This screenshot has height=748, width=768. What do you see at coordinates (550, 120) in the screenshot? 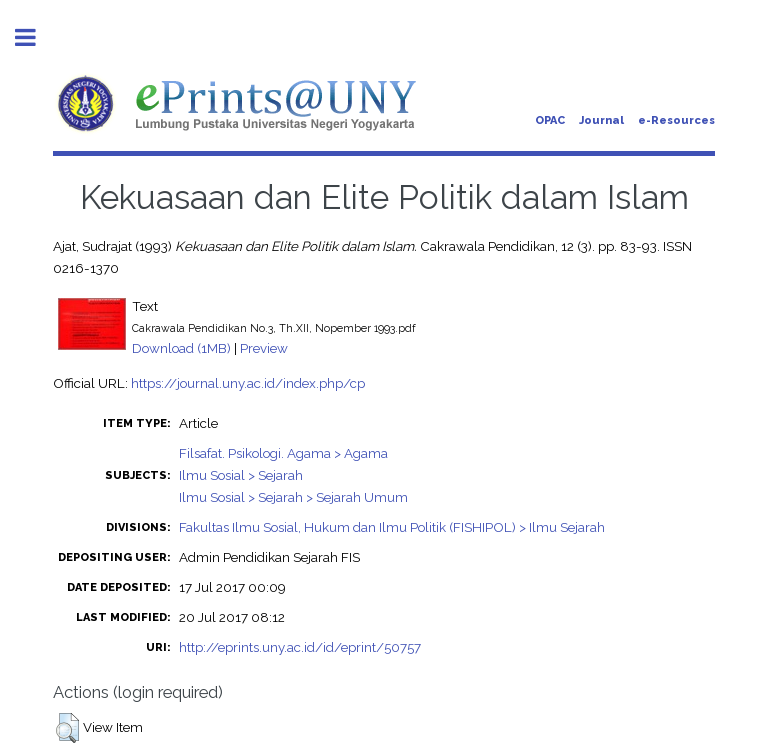
I see `OPAC` at bounding box center [550, 120].